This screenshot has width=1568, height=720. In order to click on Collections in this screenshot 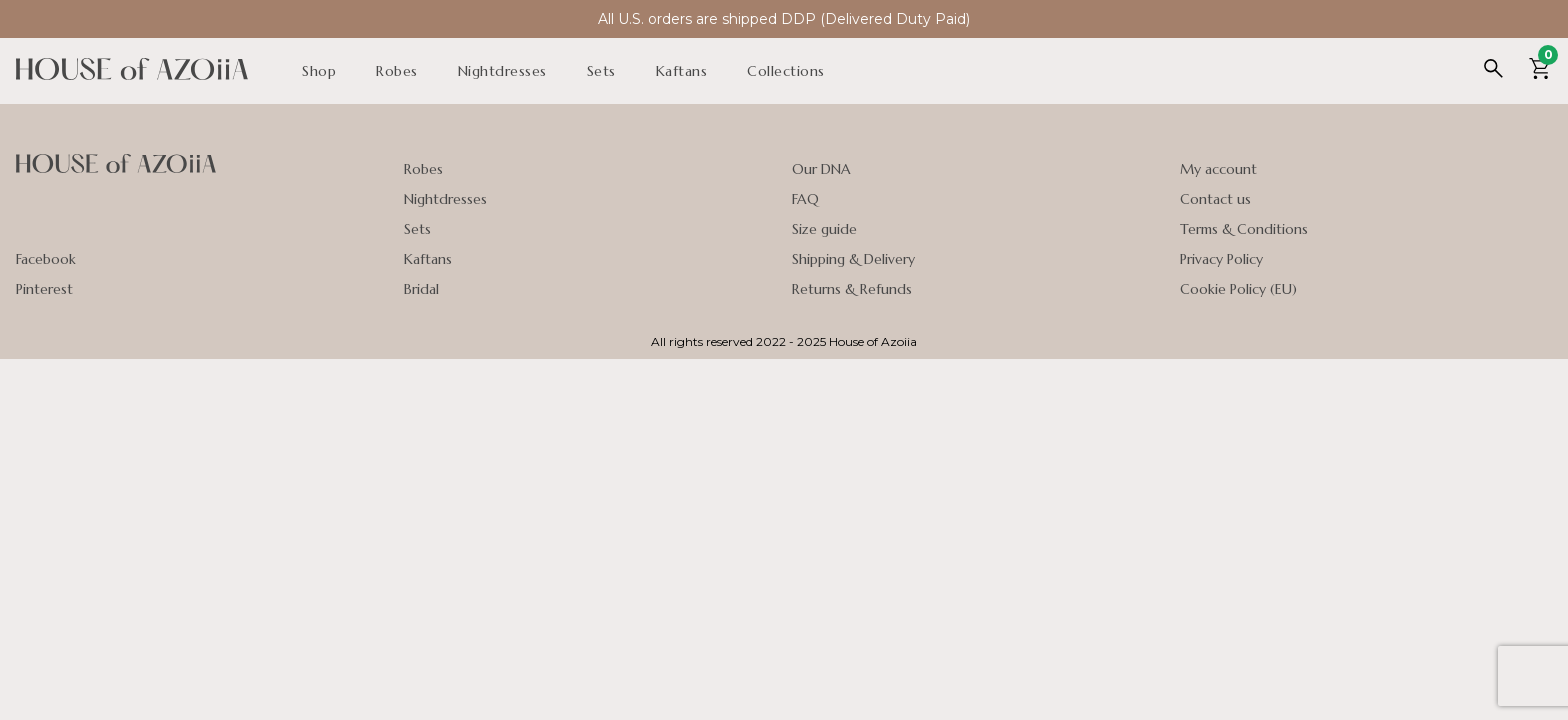, I will do `click(786, 71)`.